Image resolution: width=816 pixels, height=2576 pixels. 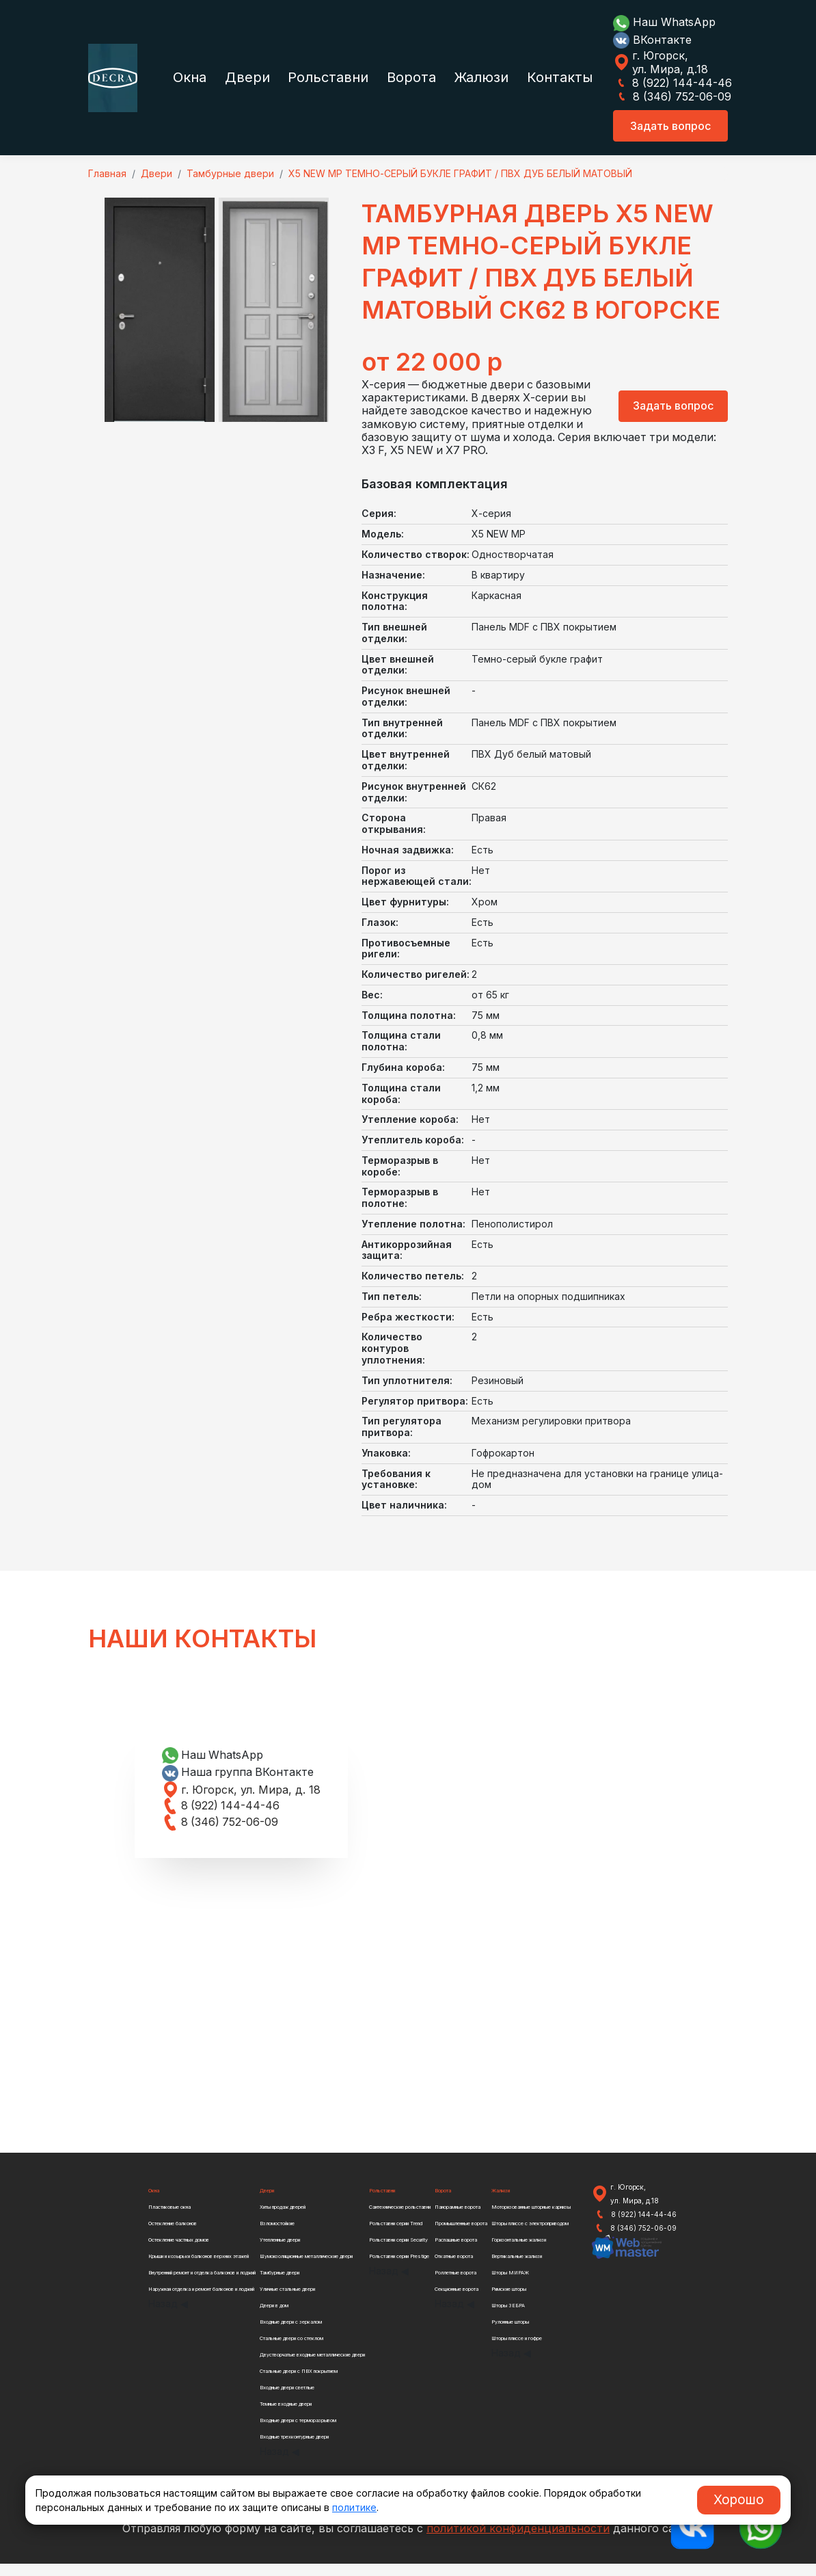 I want to click on Рольставни, so click(x=328, y=77).